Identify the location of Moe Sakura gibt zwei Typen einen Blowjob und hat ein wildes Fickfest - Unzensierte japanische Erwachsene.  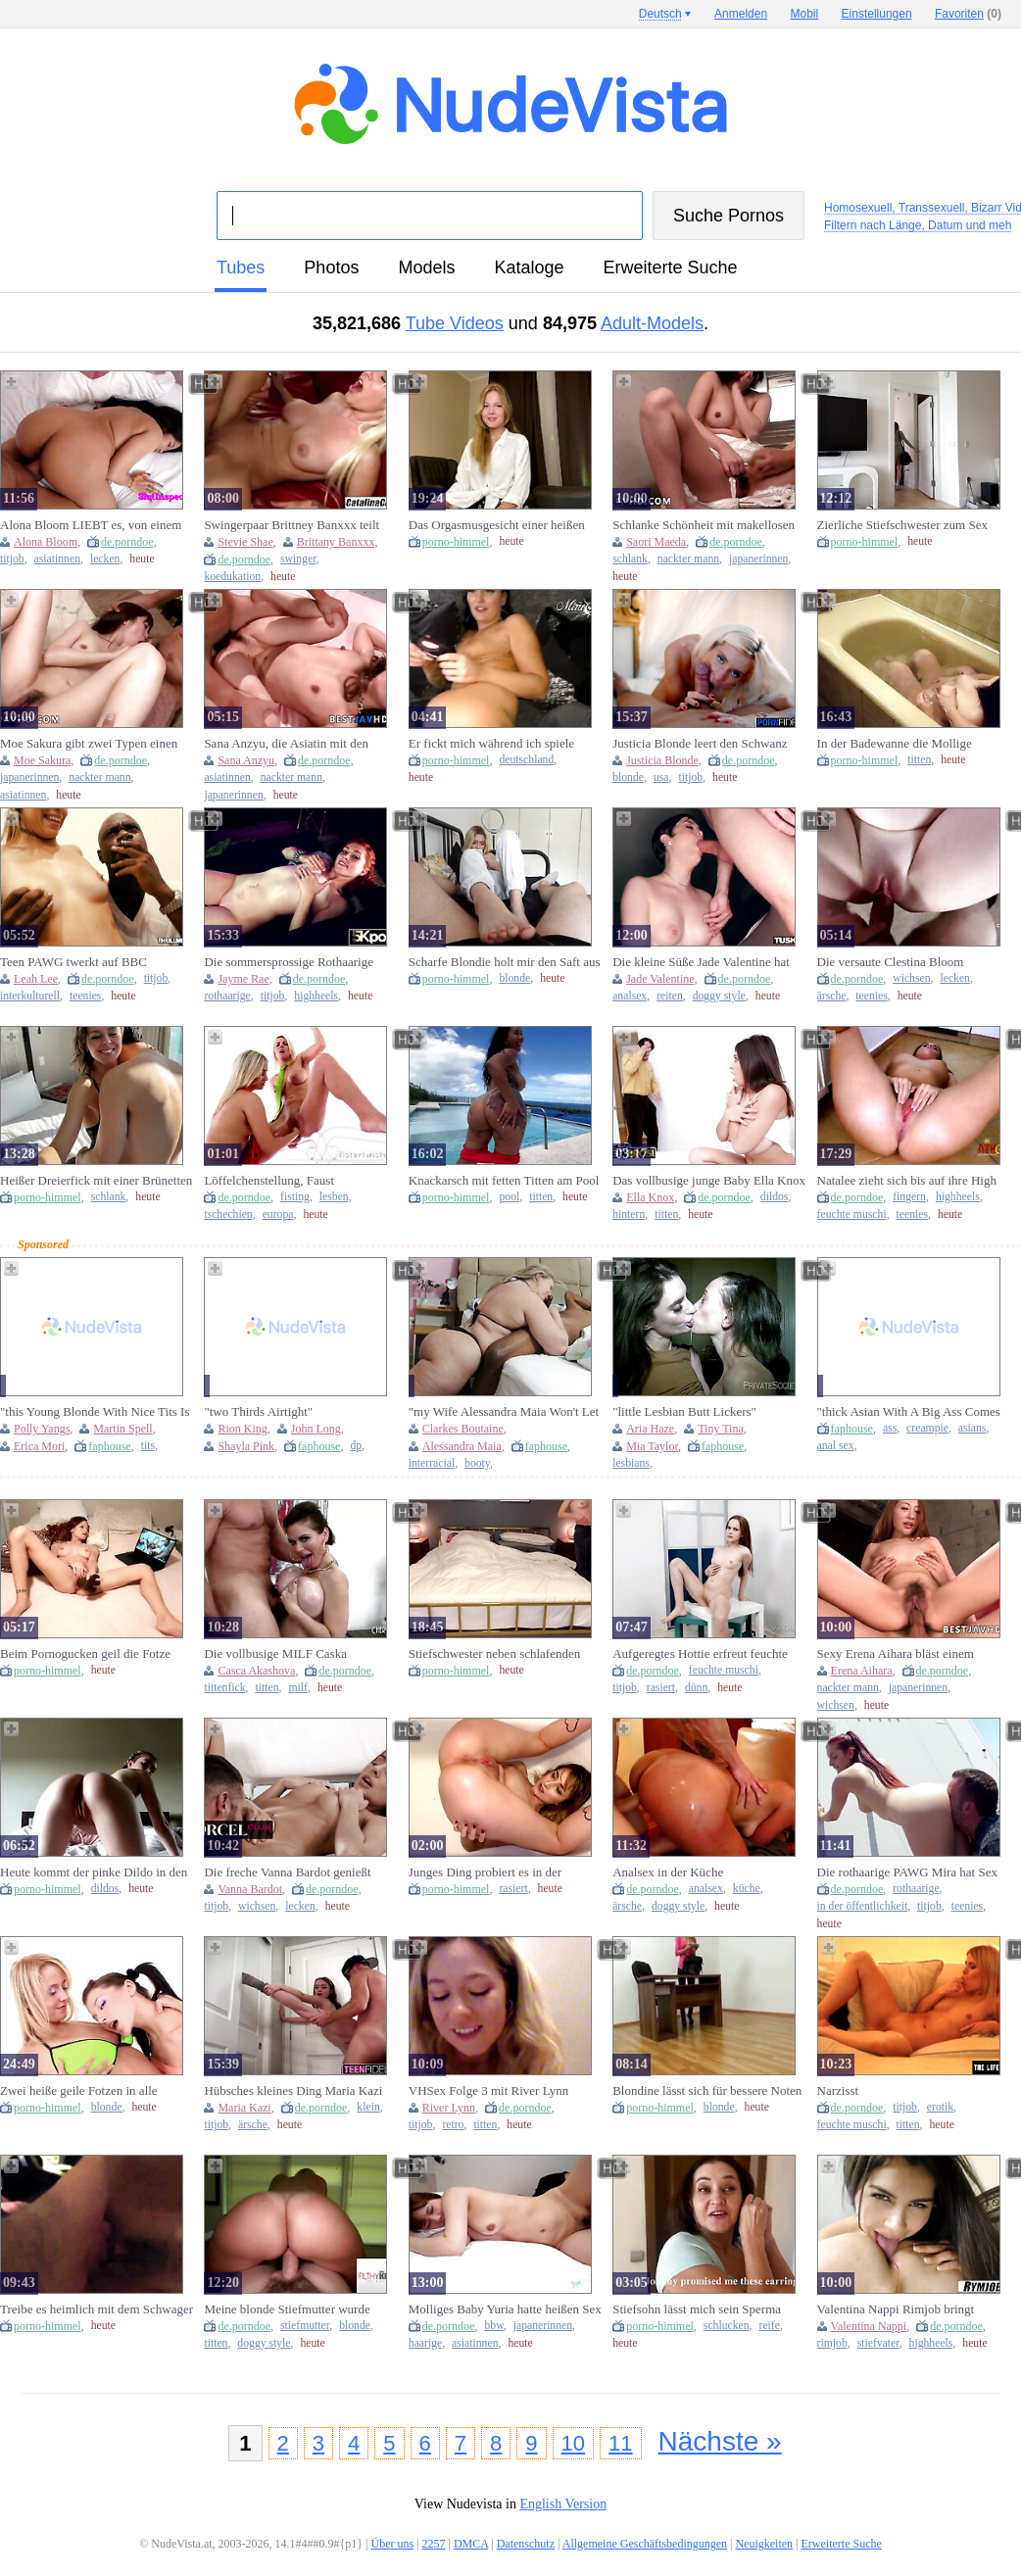
(96, 744).